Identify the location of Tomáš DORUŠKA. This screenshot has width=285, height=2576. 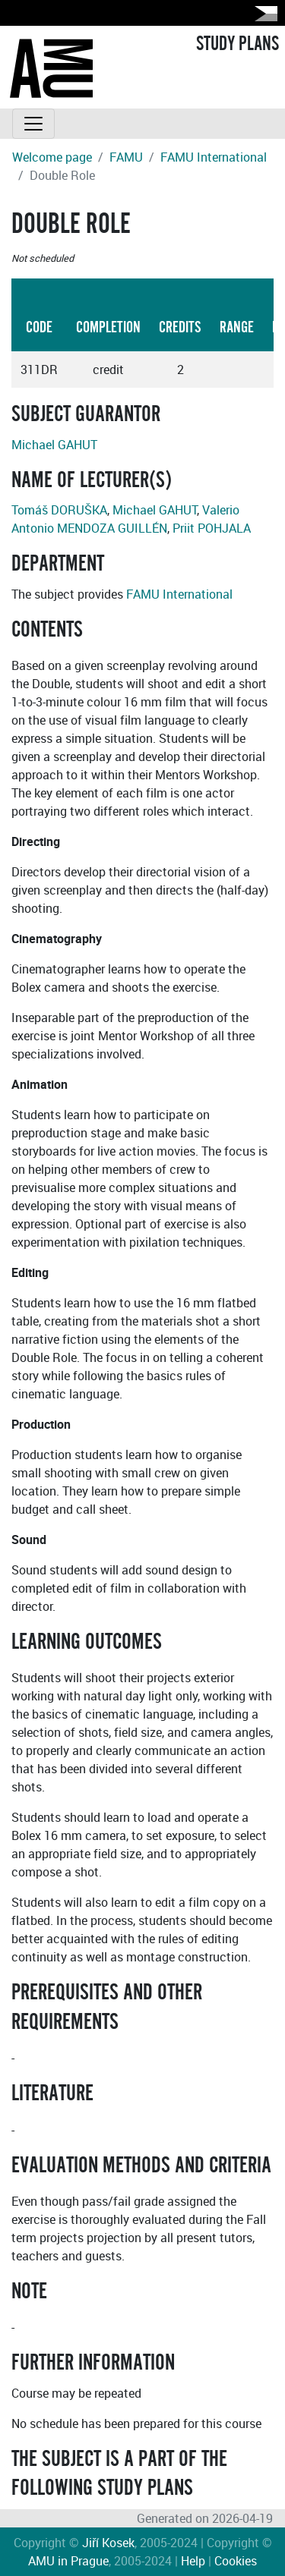
(59, 510).